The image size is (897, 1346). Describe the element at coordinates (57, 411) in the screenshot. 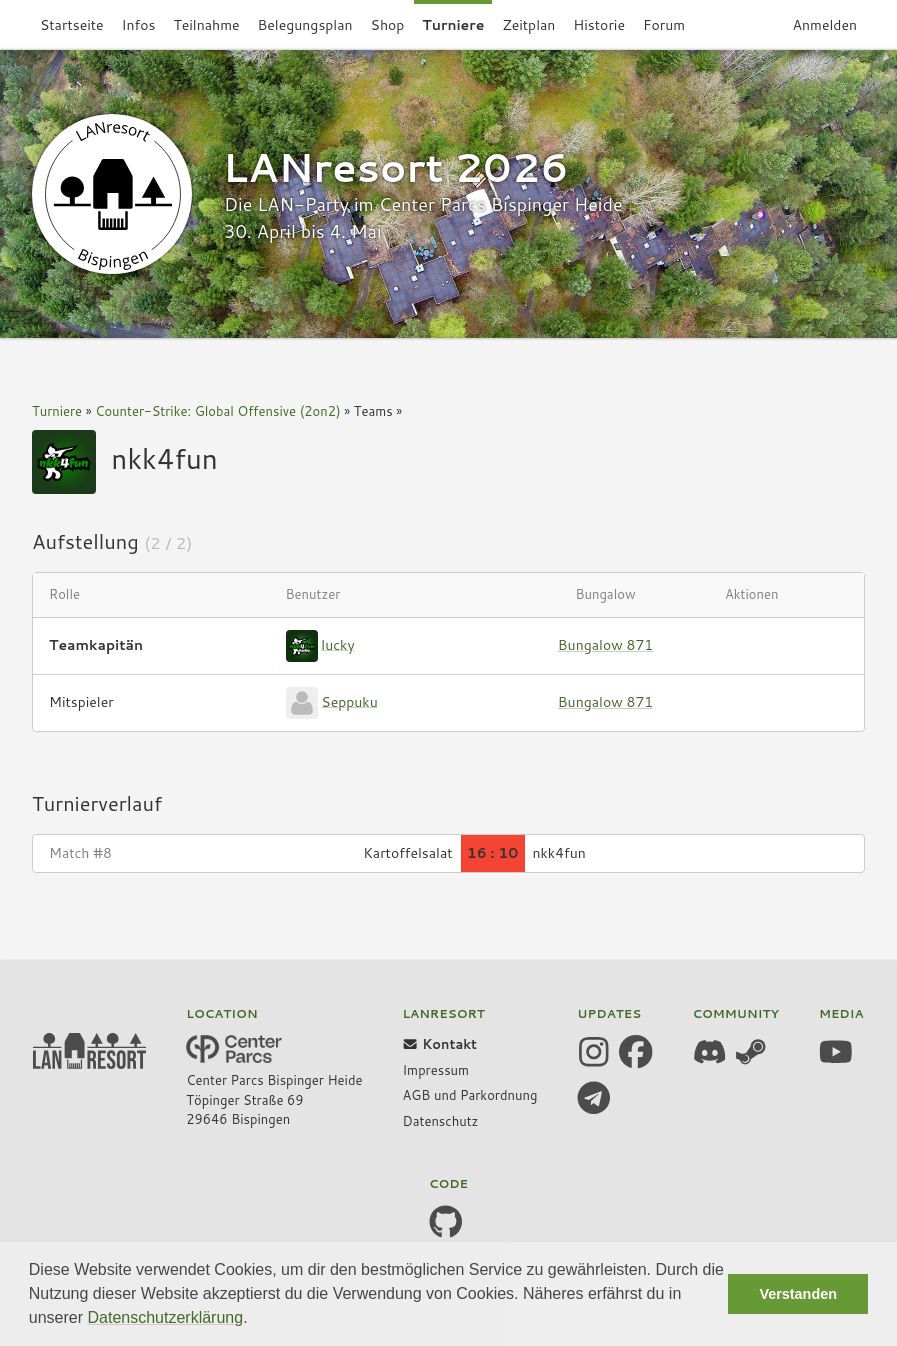

I see `Turniere` at that location.